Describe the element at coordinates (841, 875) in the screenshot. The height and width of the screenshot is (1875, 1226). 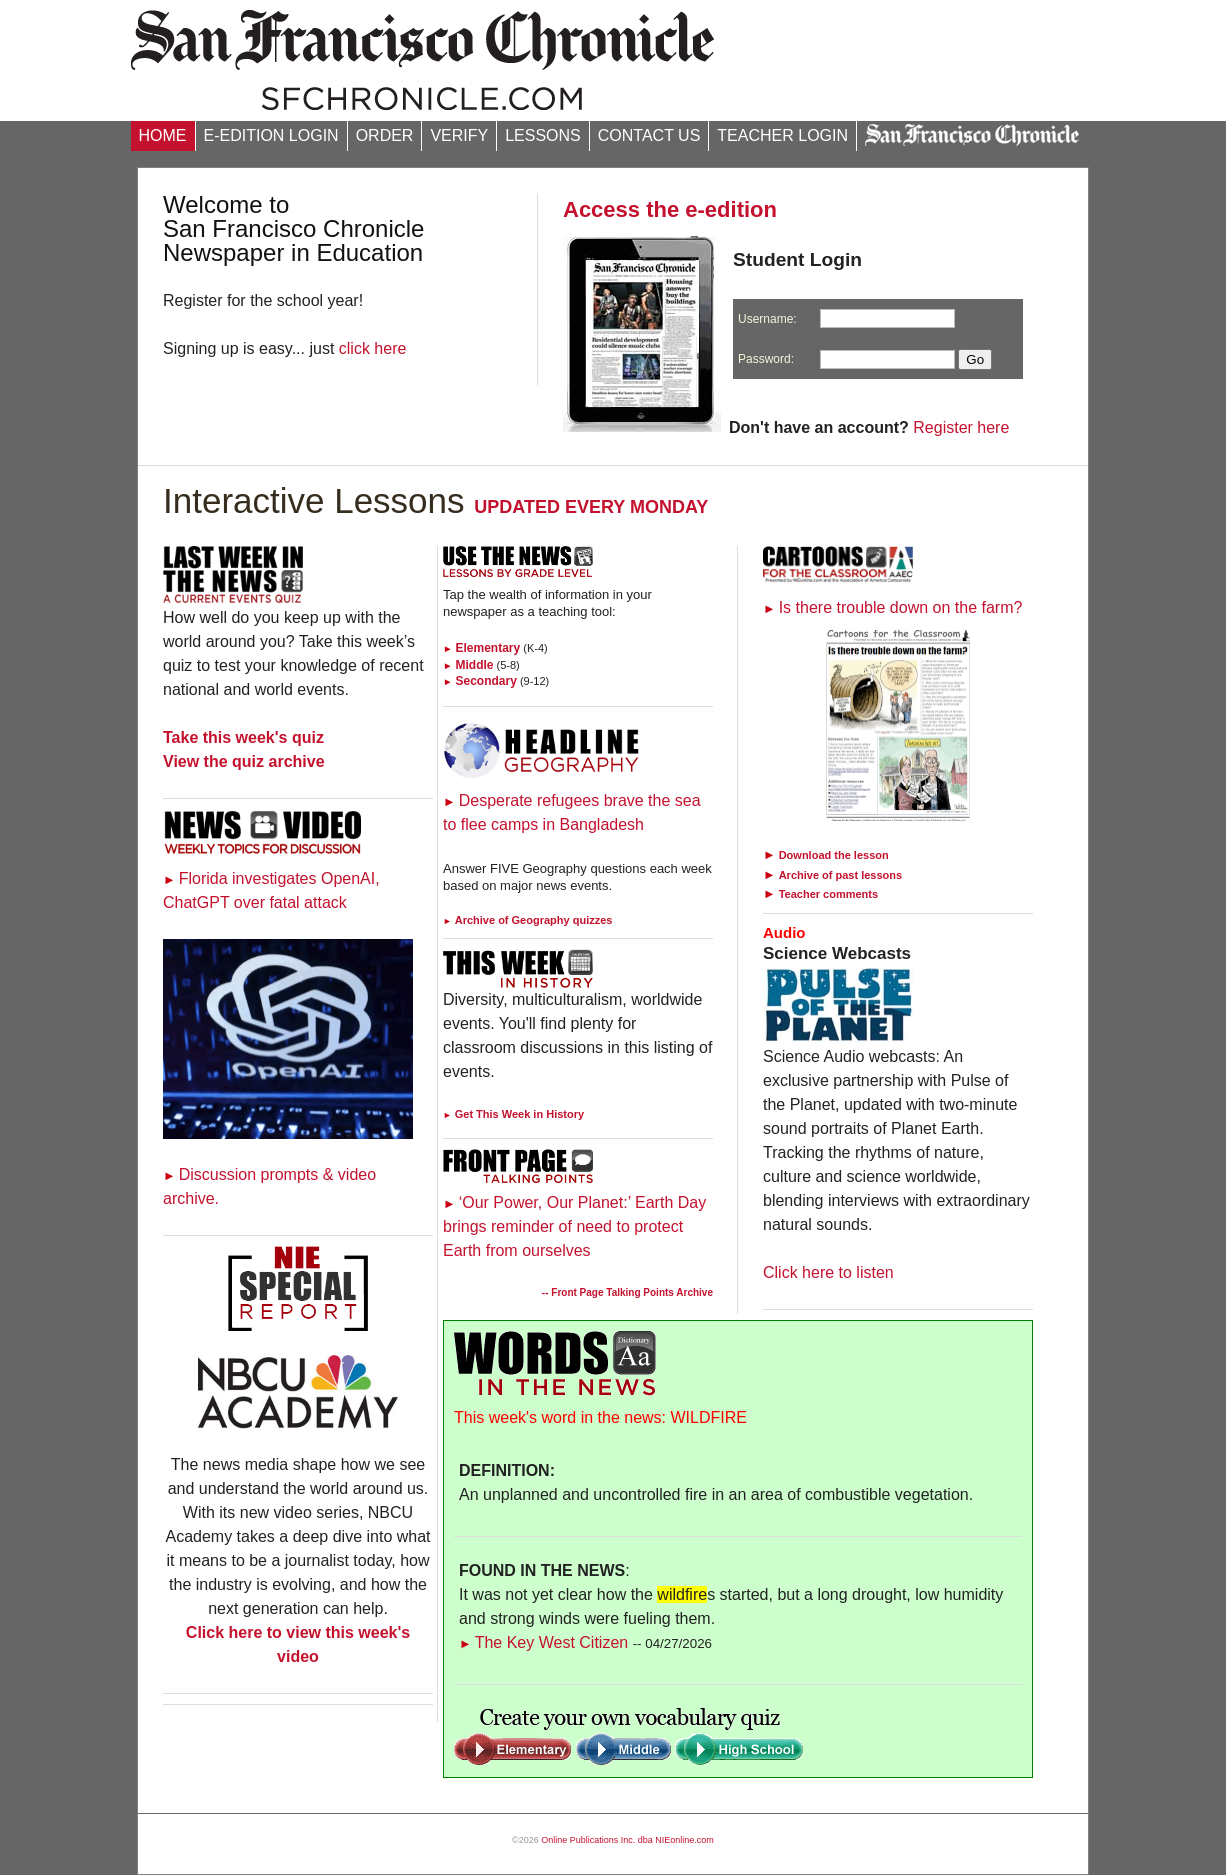
I see `Archive of past lessons` at that location.